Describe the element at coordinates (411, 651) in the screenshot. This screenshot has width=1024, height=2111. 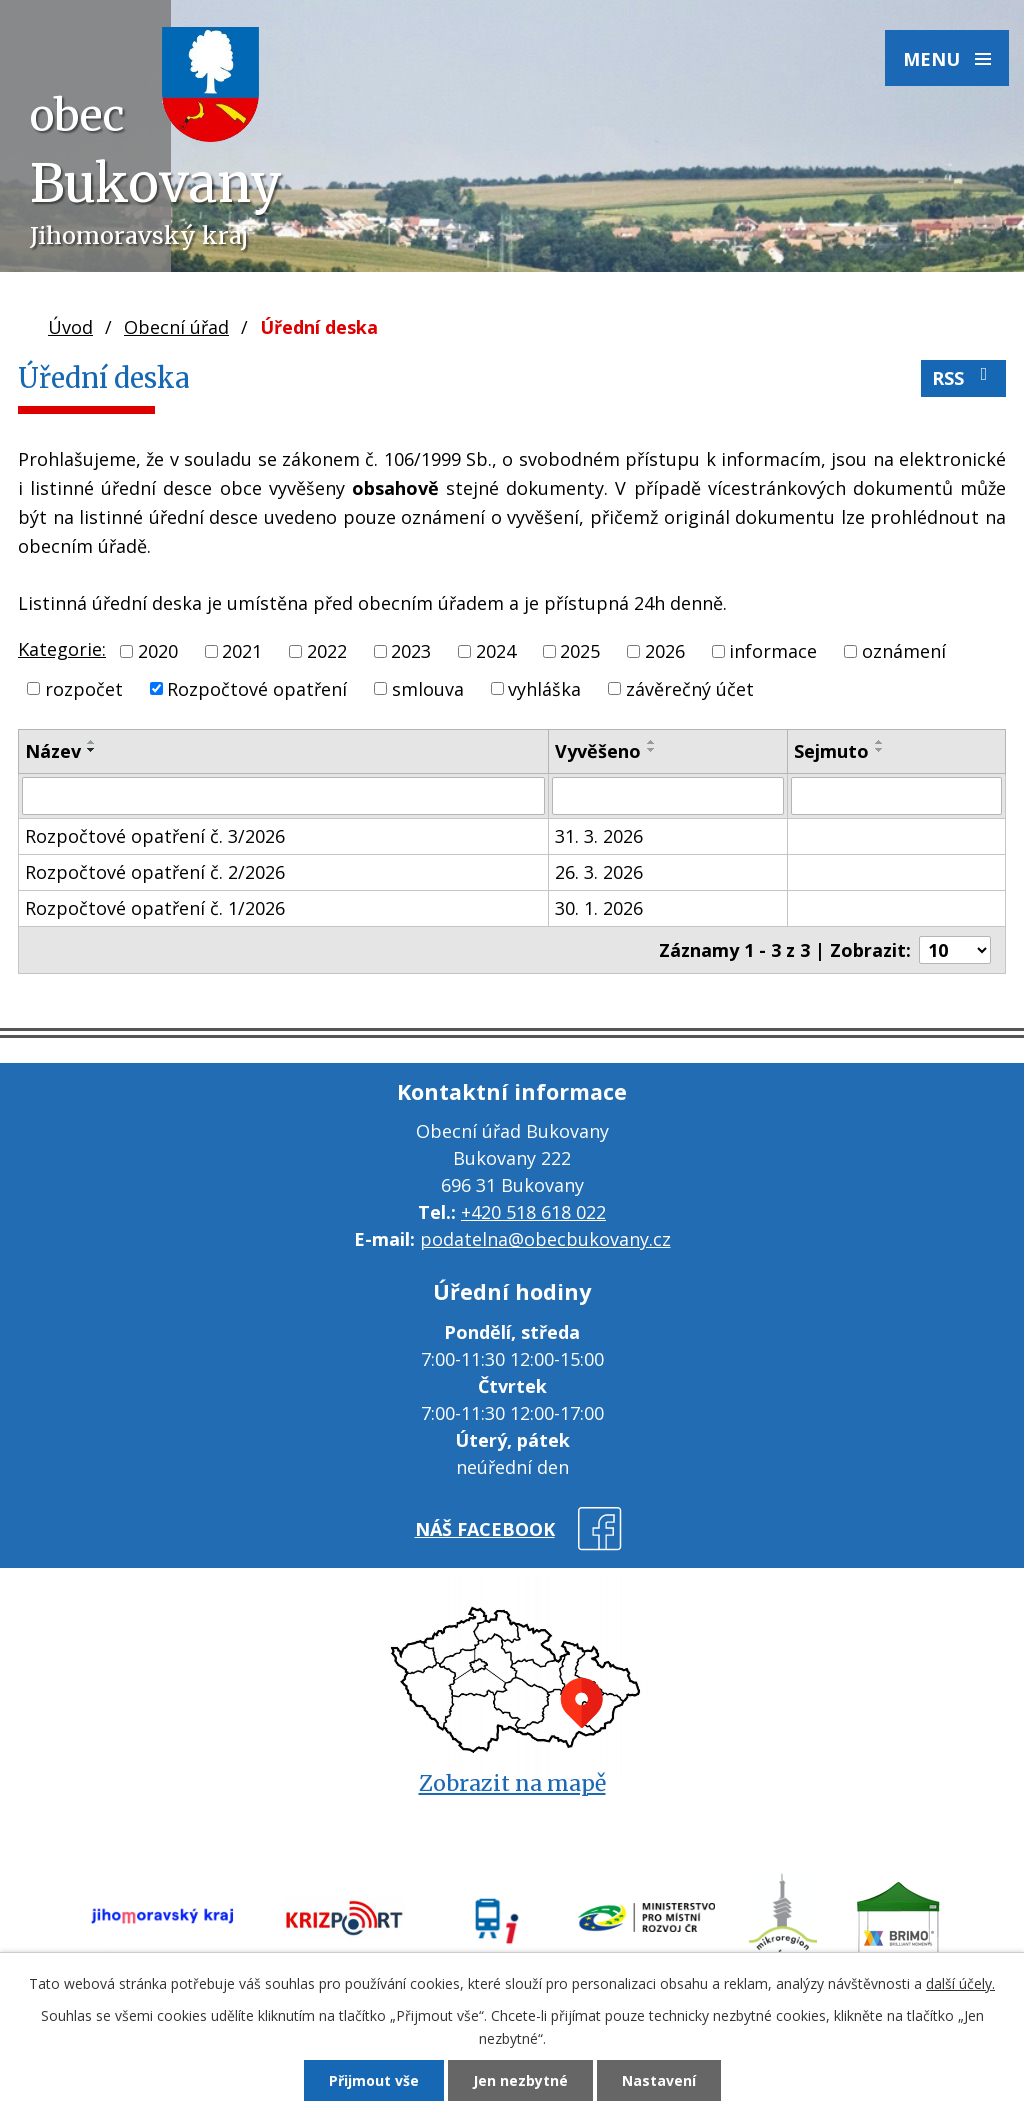
I see `2023` at that location.